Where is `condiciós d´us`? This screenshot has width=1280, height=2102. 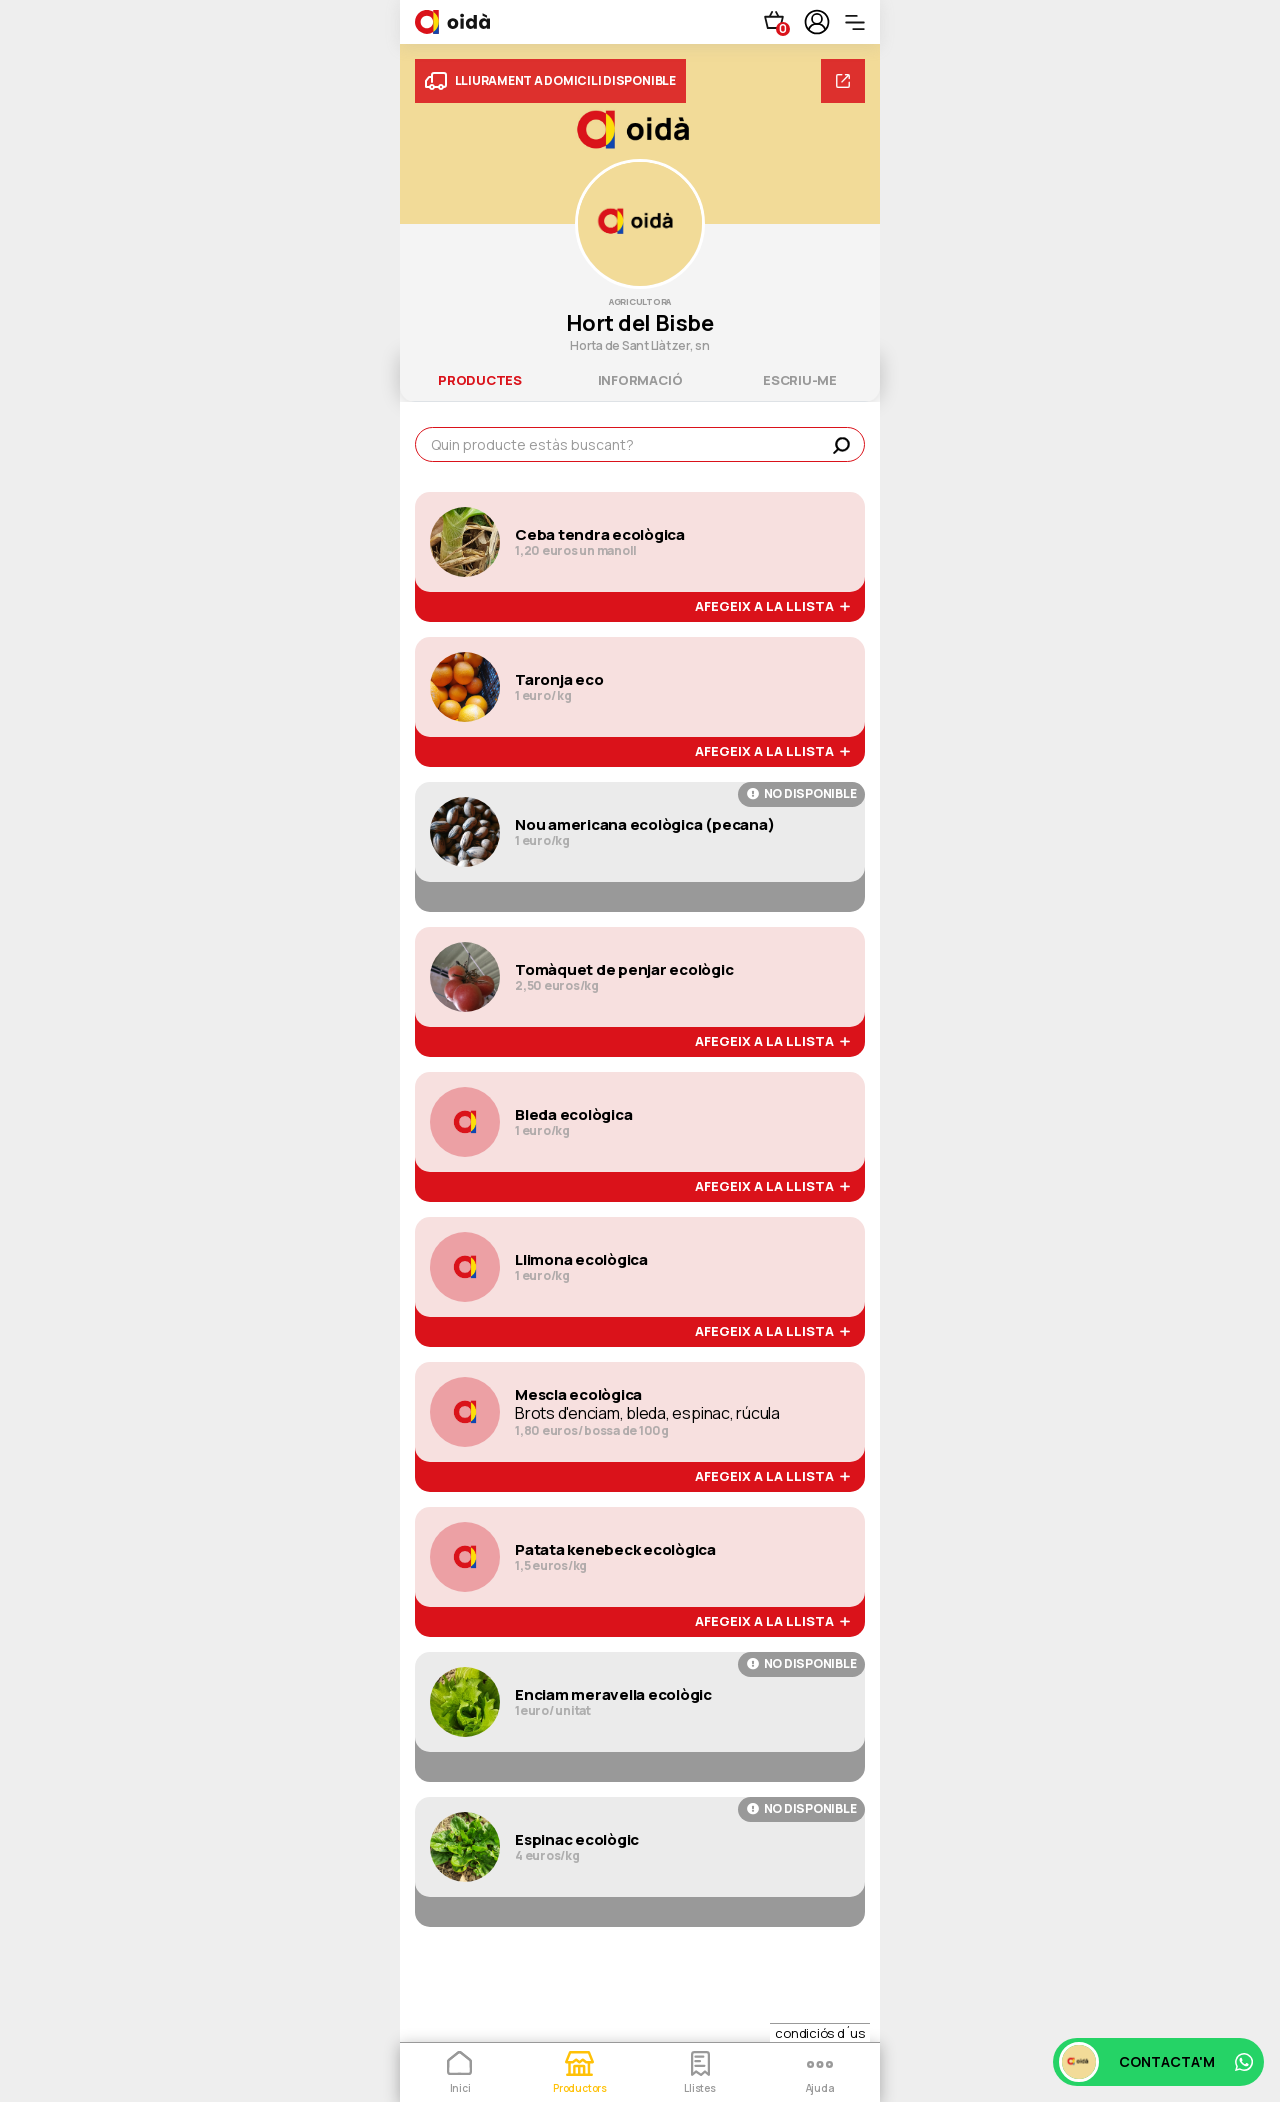
condiciós d´us is located at coordinates (820, 2033).